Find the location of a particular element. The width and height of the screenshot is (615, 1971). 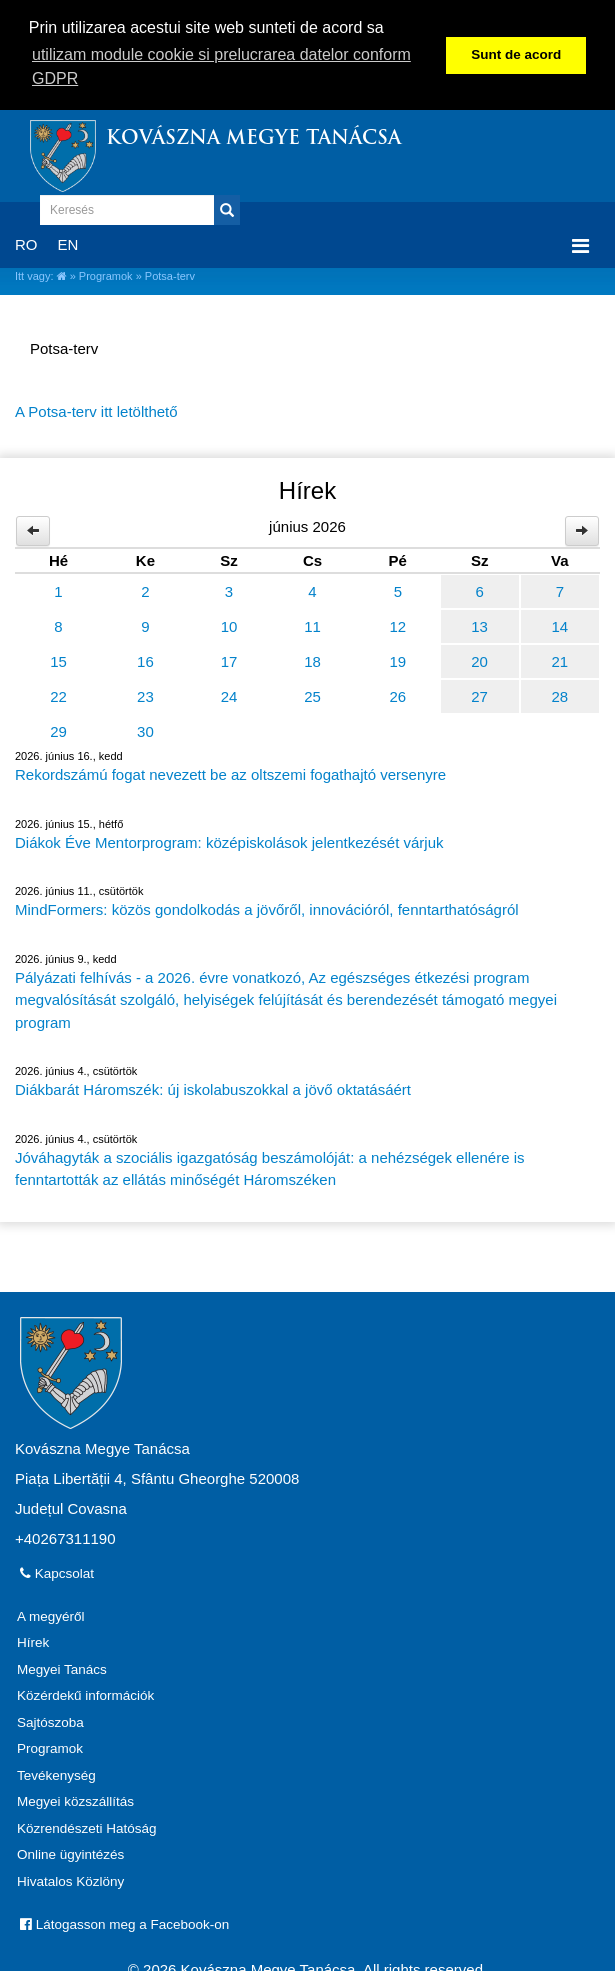

RO is located at coordinates (26, 242).